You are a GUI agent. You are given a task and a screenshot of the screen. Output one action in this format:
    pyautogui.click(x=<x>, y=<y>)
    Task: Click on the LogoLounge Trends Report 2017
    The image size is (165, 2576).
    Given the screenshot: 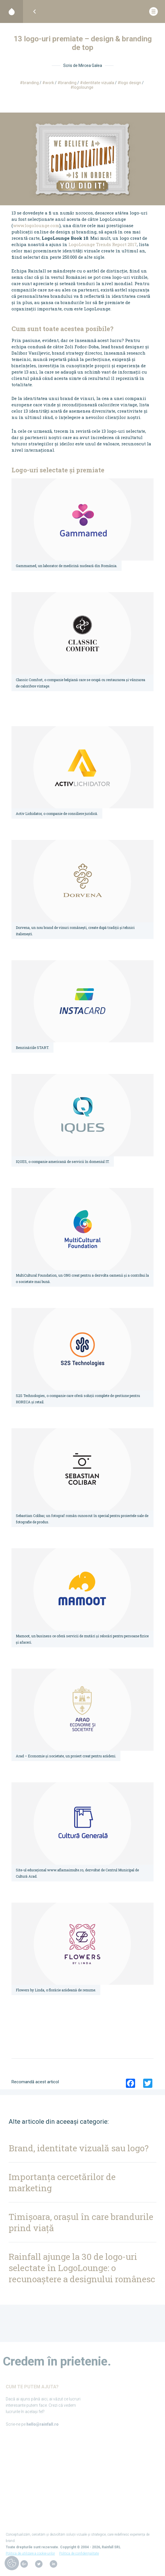 What is the action you would take?
    pyautogui.click(x=102, y=244)
    